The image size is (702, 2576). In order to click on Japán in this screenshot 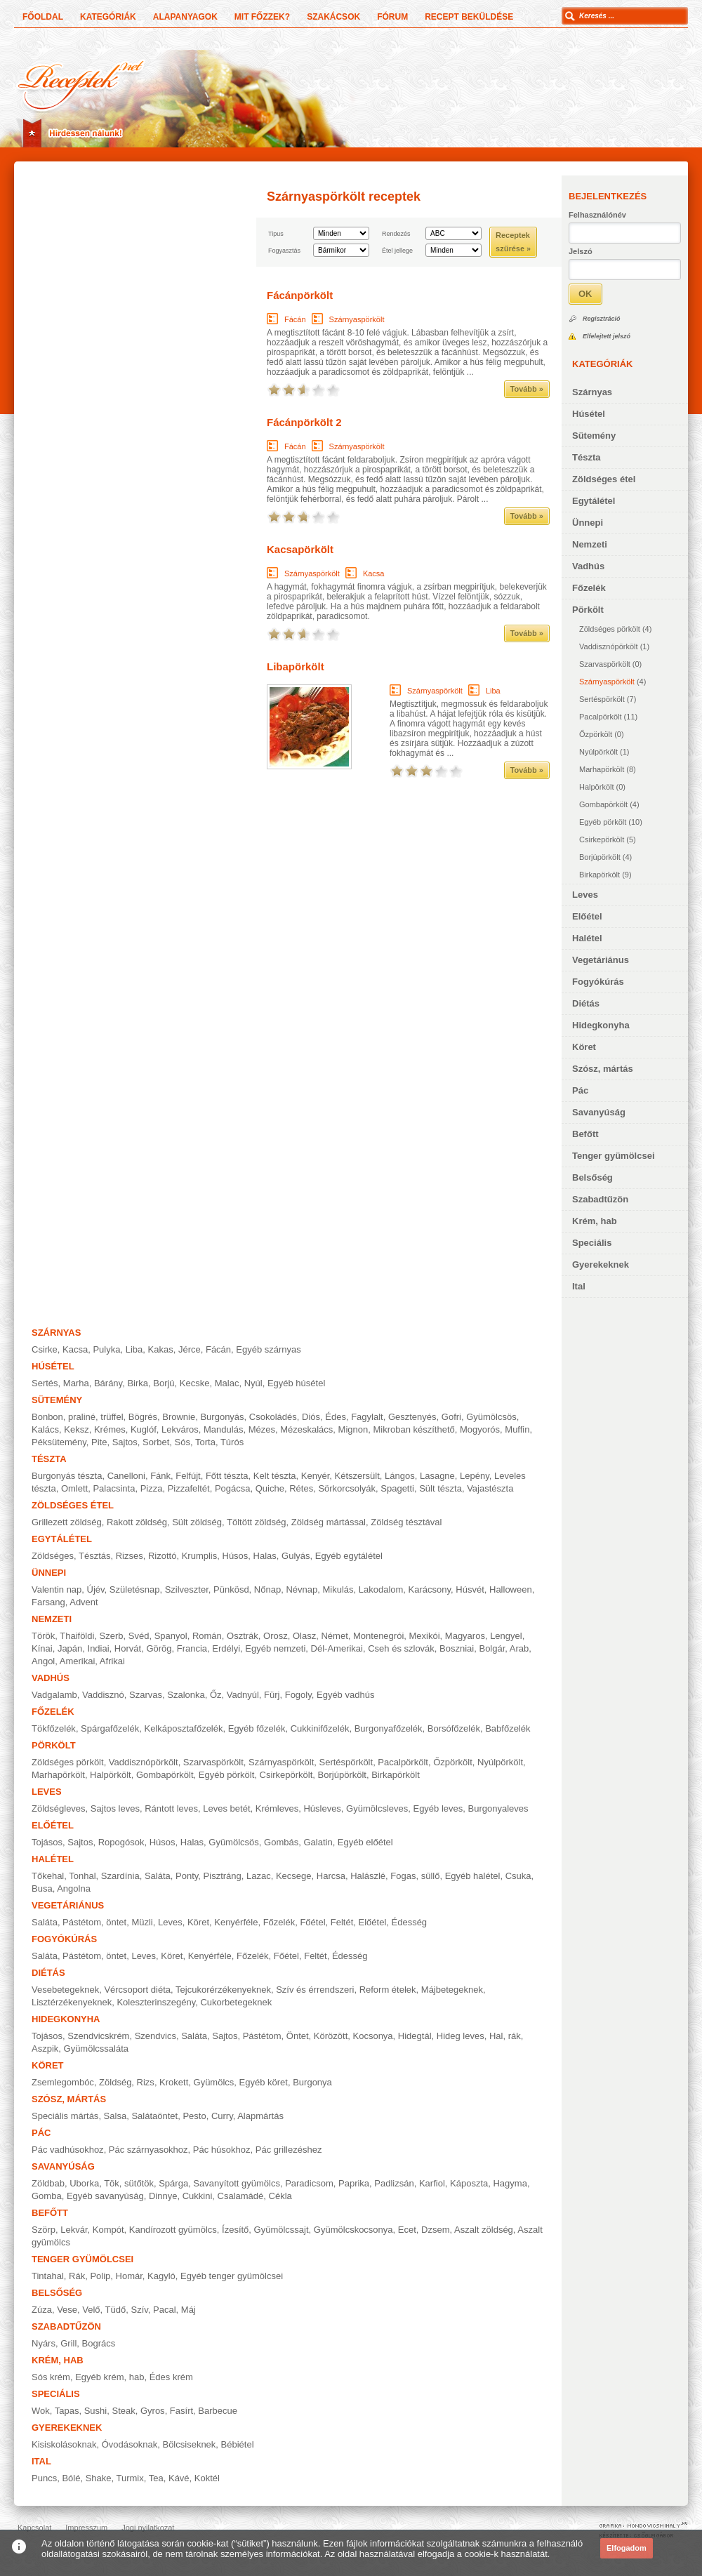, I will do `click(70, 1648)`.